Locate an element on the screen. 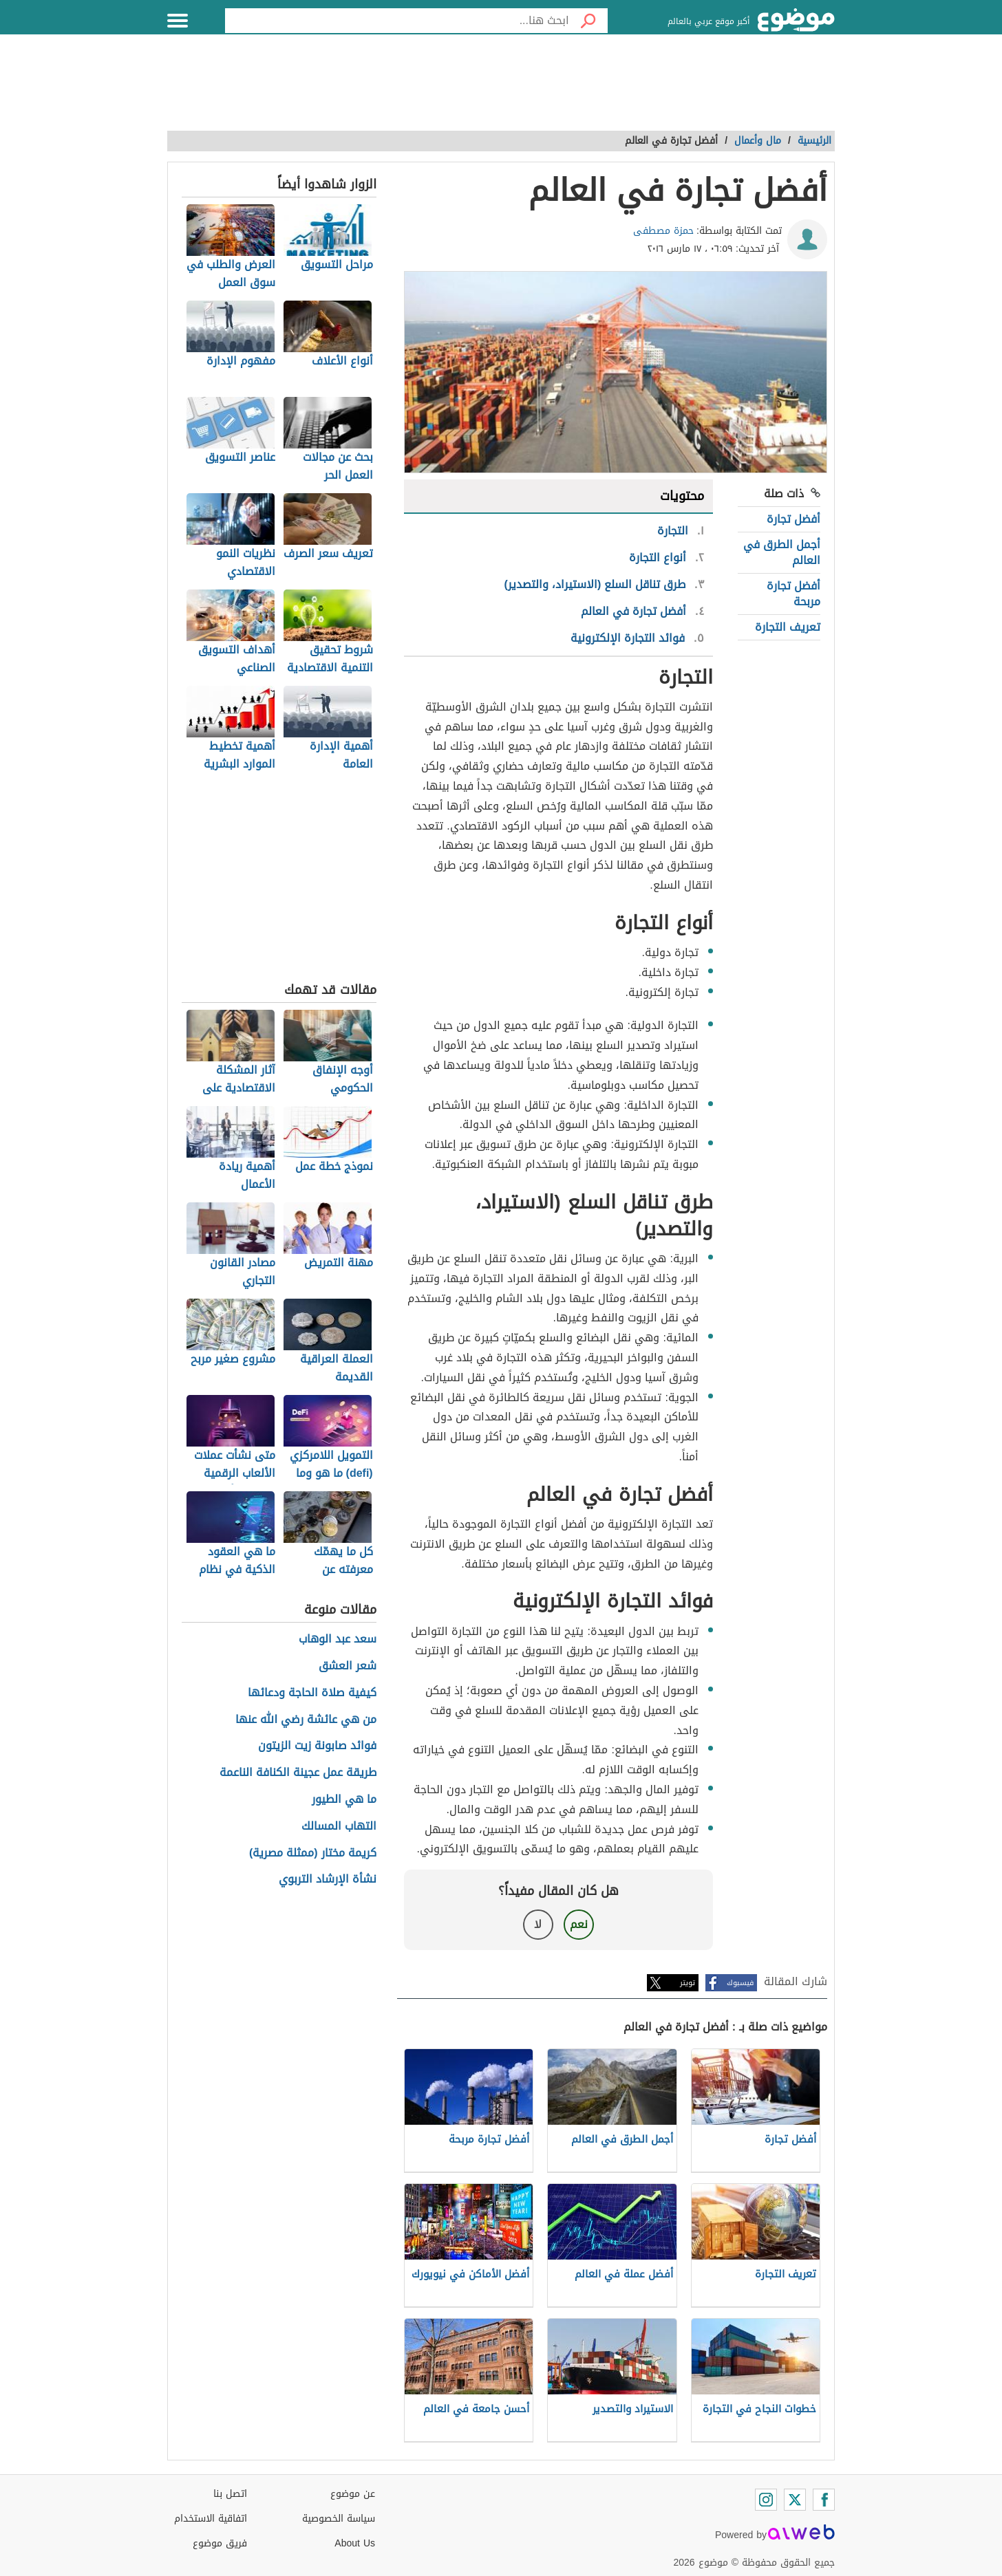 The width and height of the screenshot is (1002, 2576). تعريف التجارة is located at coordinates (787, 627).